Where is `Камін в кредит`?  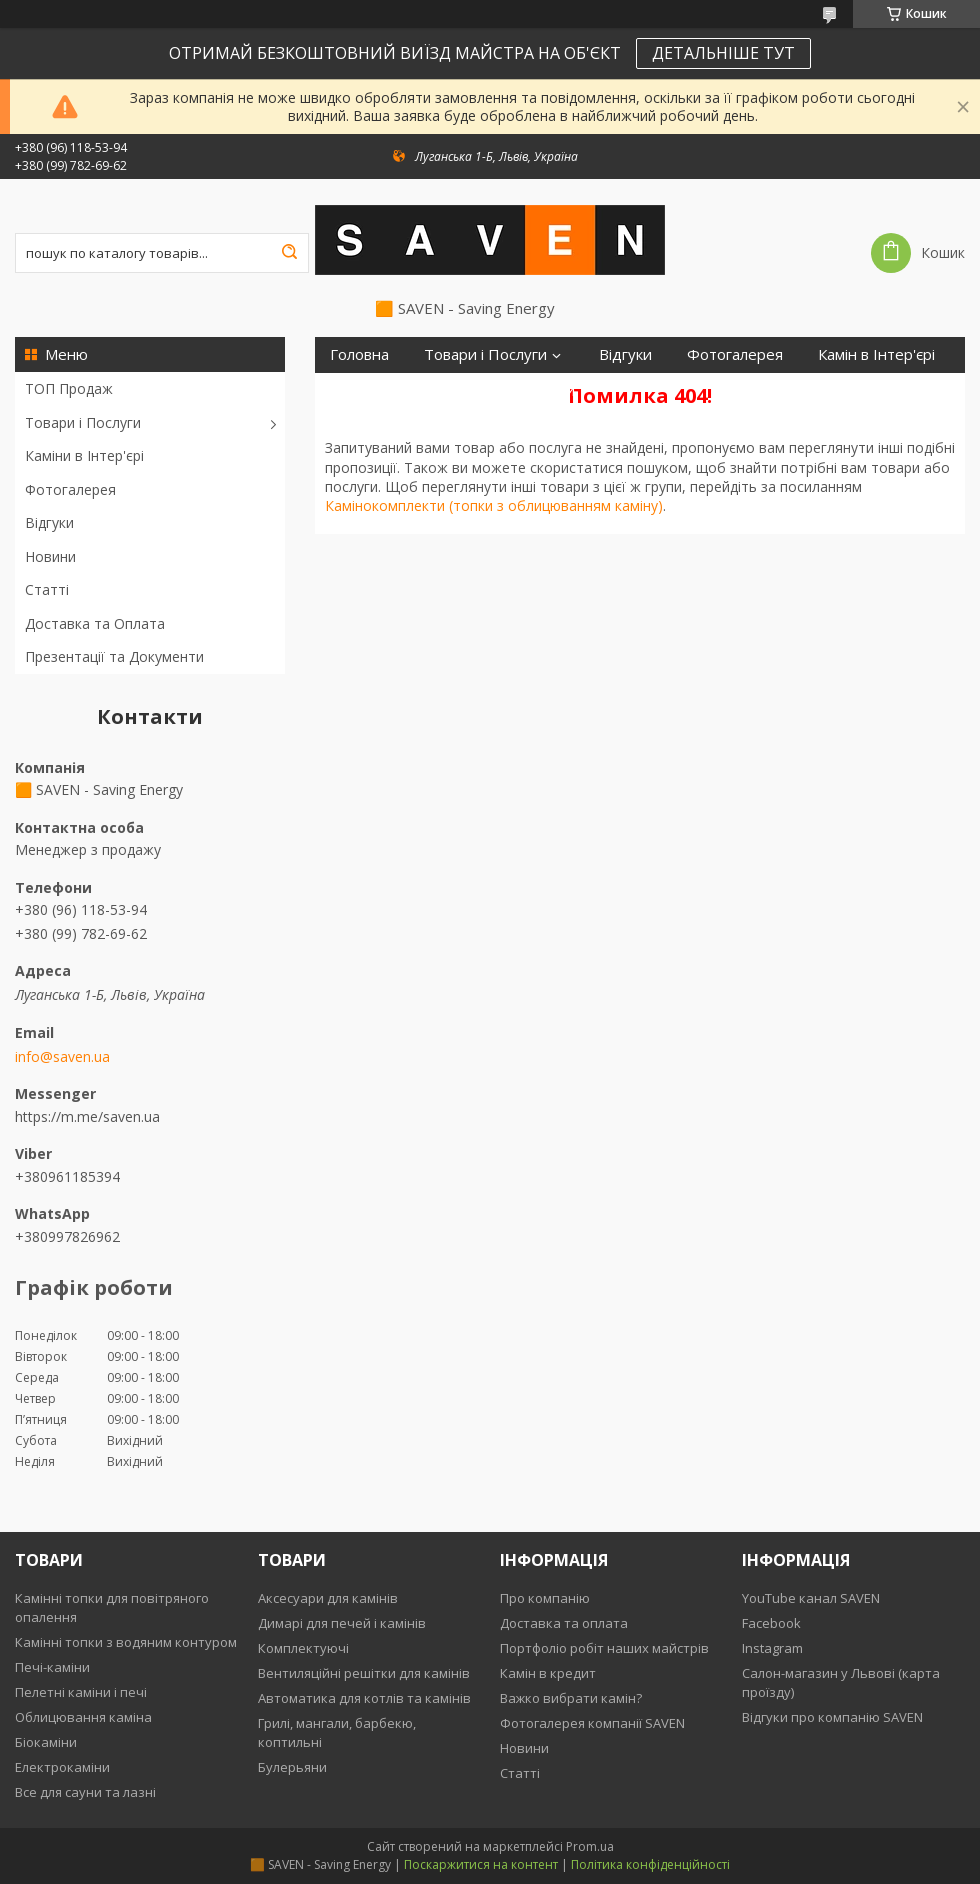 Камін в кредит is located at coordinates (548, 1673).